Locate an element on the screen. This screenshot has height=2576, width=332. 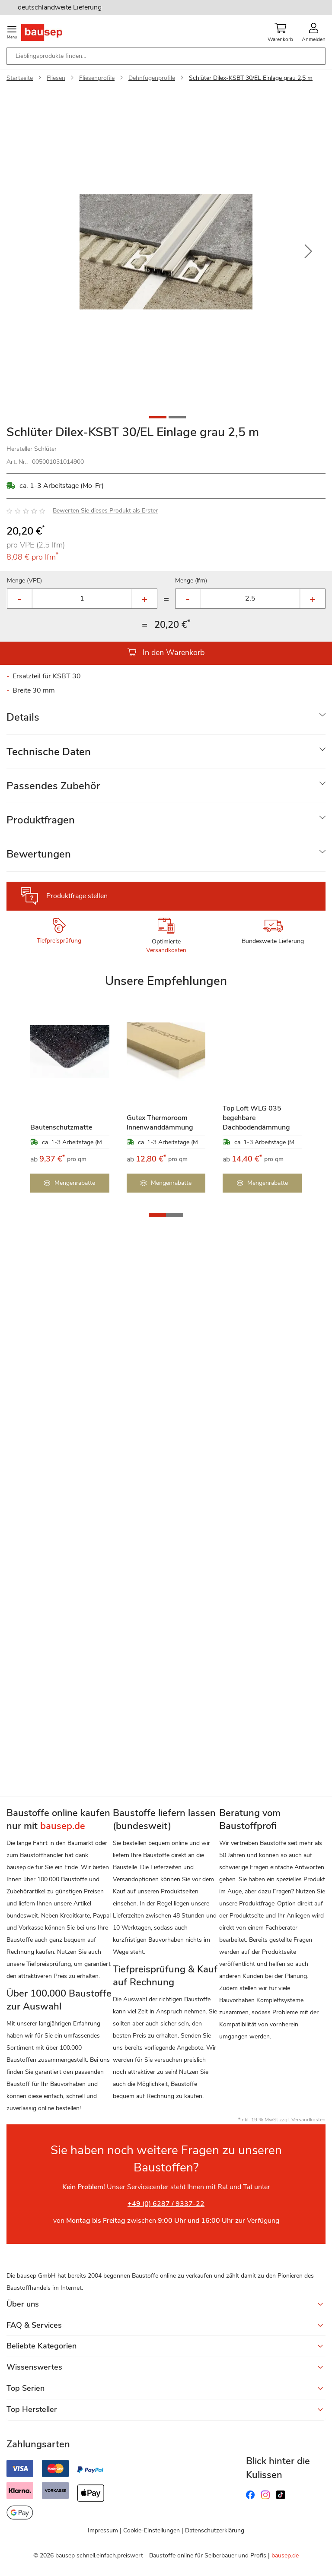
[combobox] is located at coordinates (166, 56).